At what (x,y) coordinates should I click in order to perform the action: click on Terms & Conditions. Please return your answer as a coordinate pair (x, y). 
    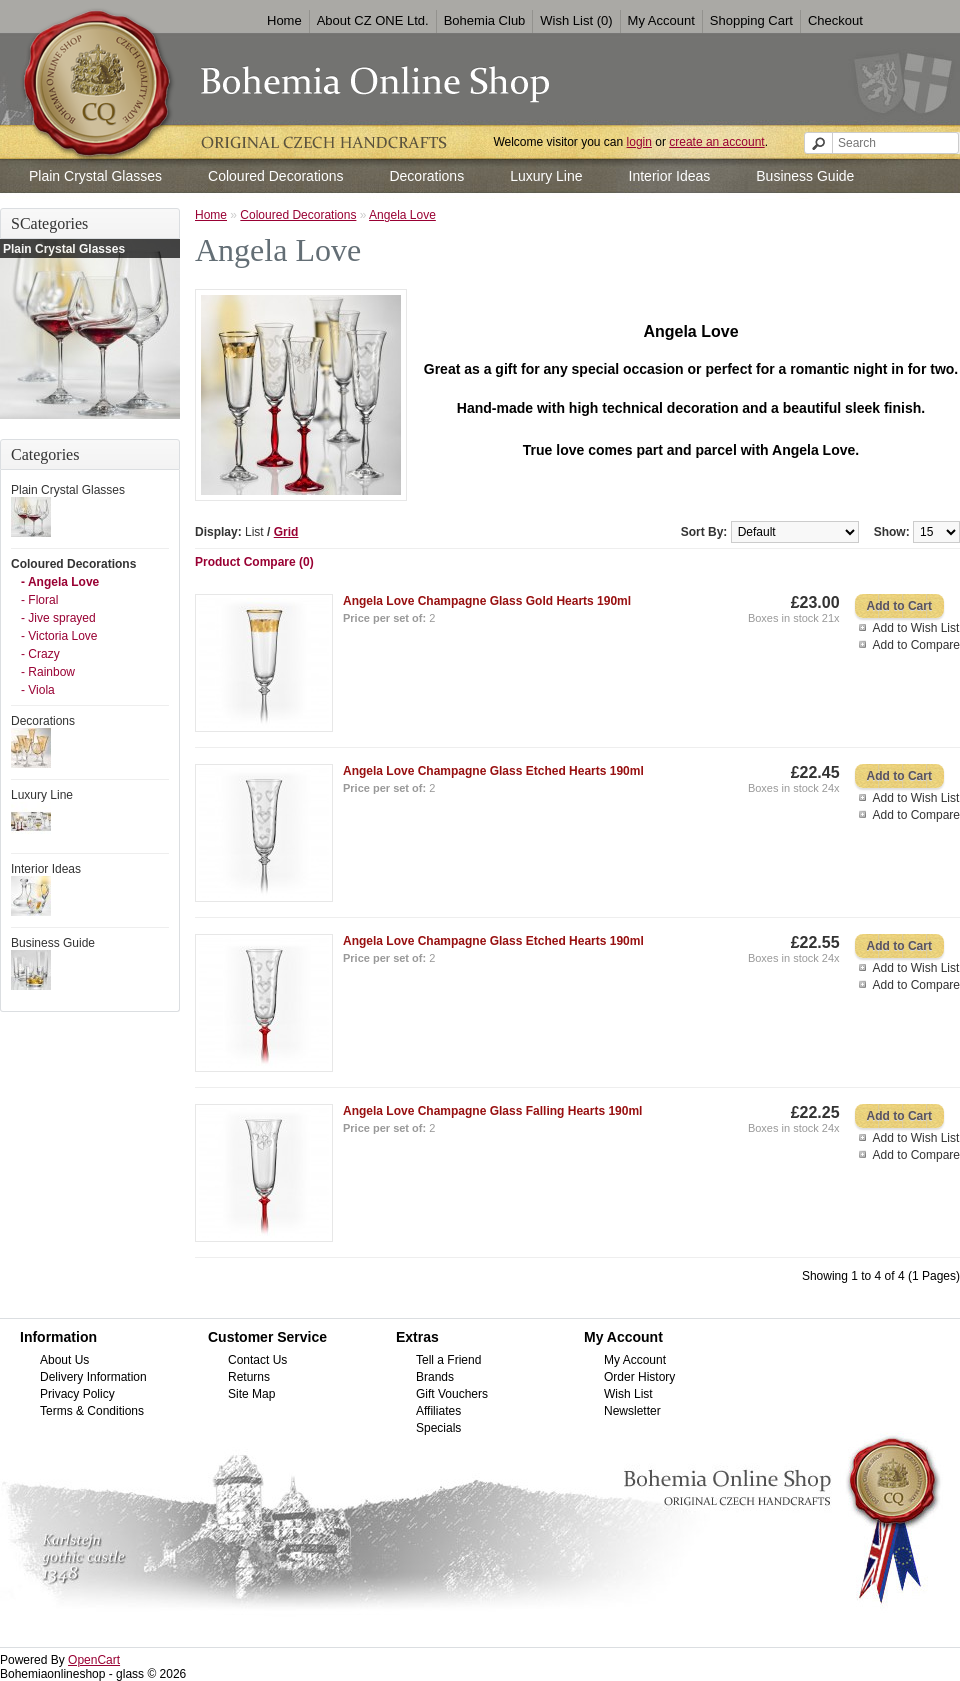
    Looking at the image, I should click on (92, 1411).